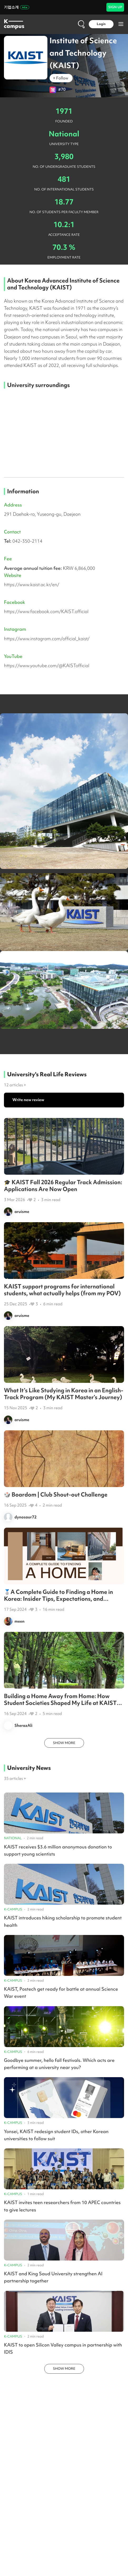 Image resolution: width=128 pixels, height=2576 pixels. What do you see at coordinates (16, 7) in the screenshot?
I see `기업소개` at bounding box center [16, 7].